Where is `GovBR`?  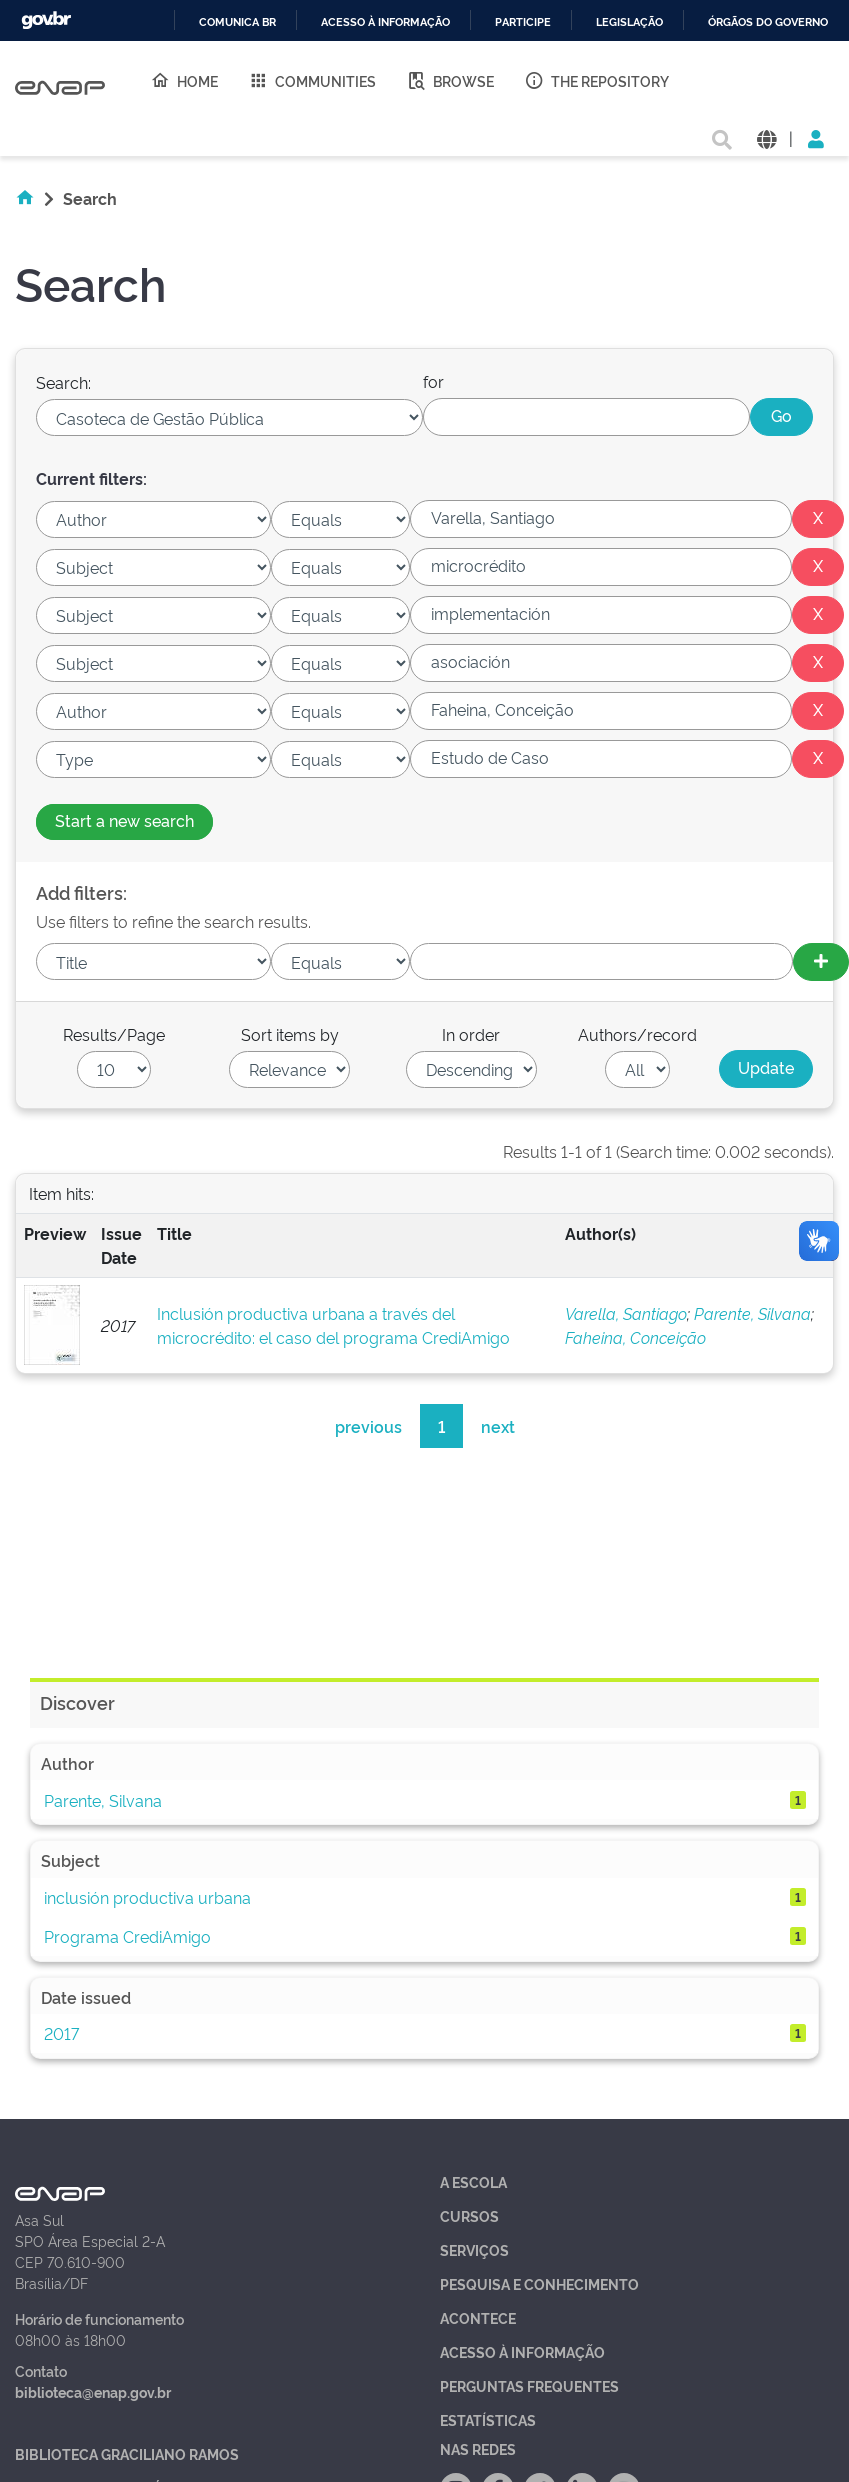 GovBR is located at coordinates (46, 20).